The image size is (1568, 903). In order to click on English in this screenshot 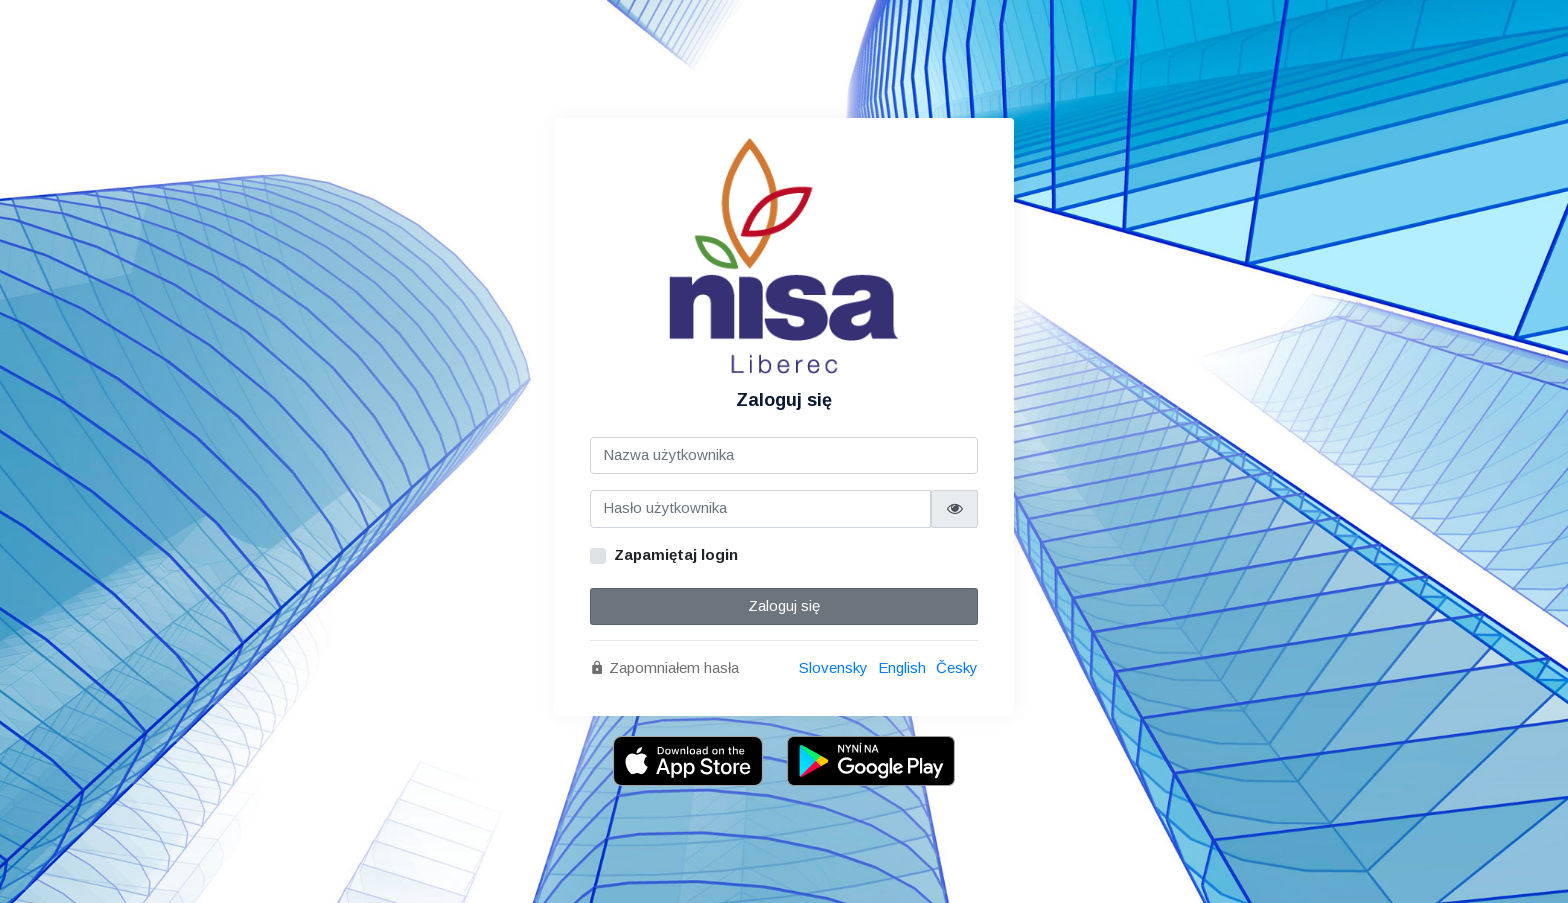, I will do `click(902, 667)`.